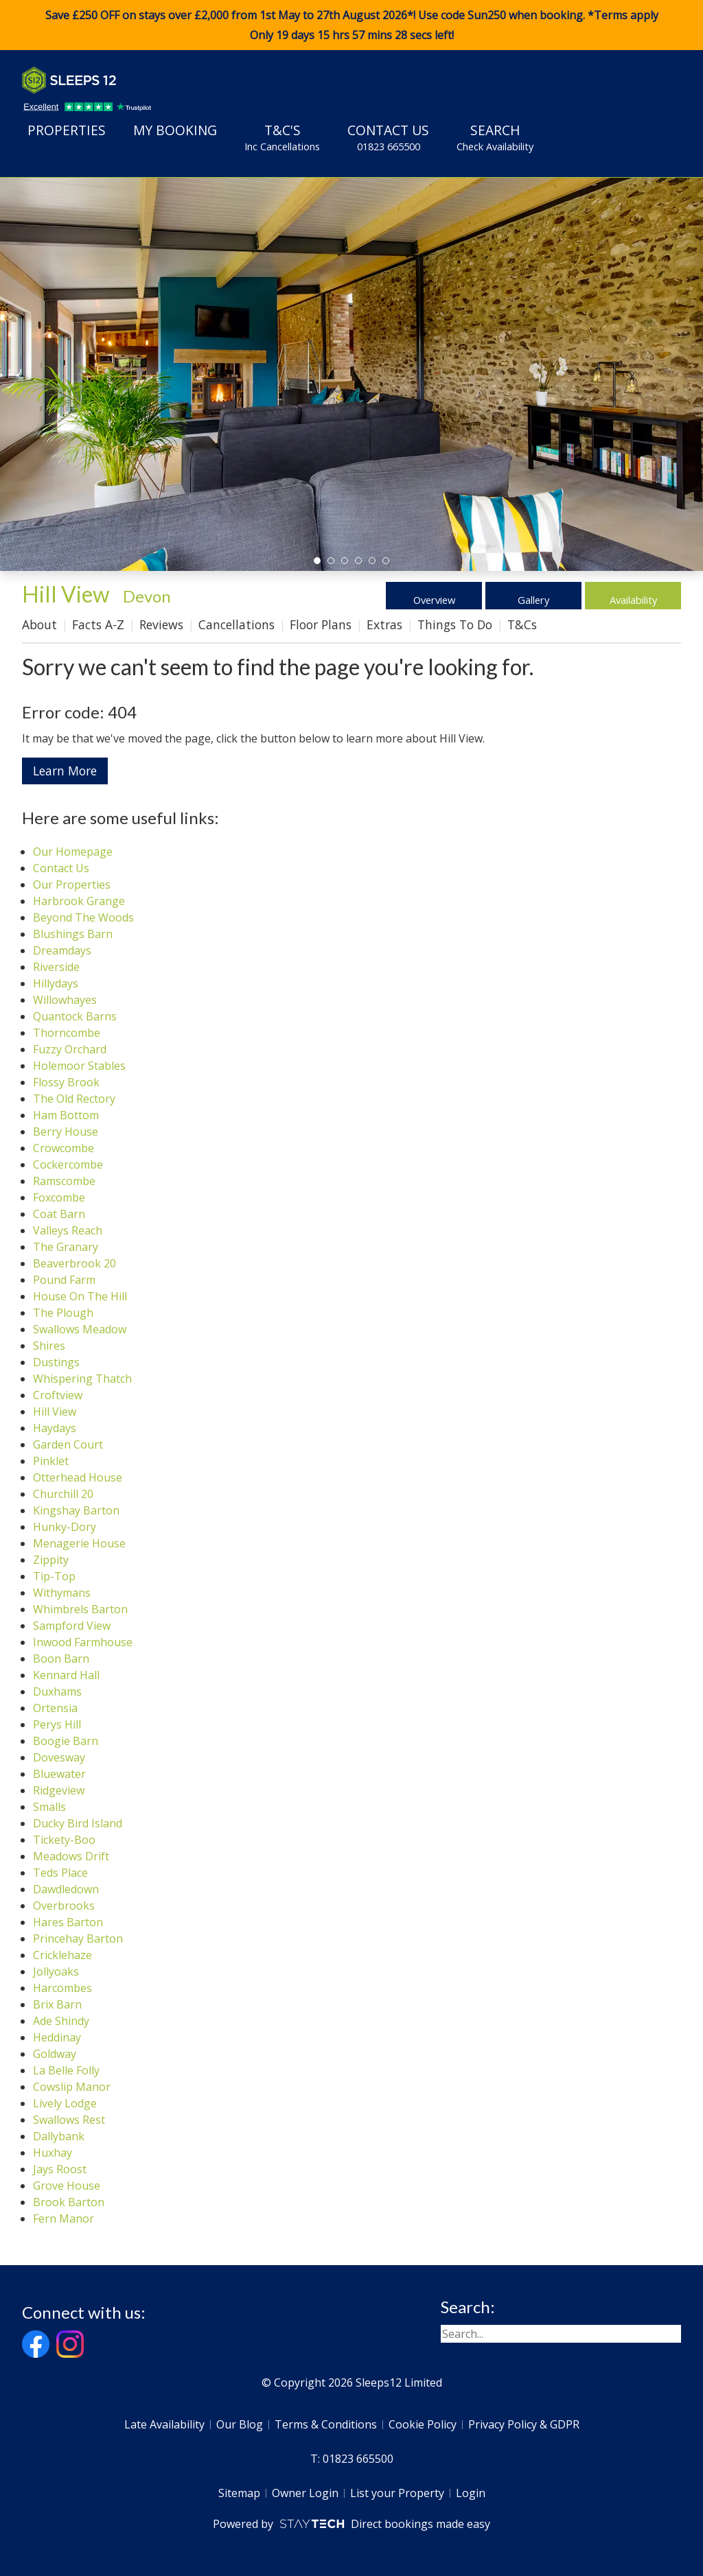 Image resolution: width=703 pixels, height=2576 pixels. I want to click on Tip-Top, so click(54, 1576).